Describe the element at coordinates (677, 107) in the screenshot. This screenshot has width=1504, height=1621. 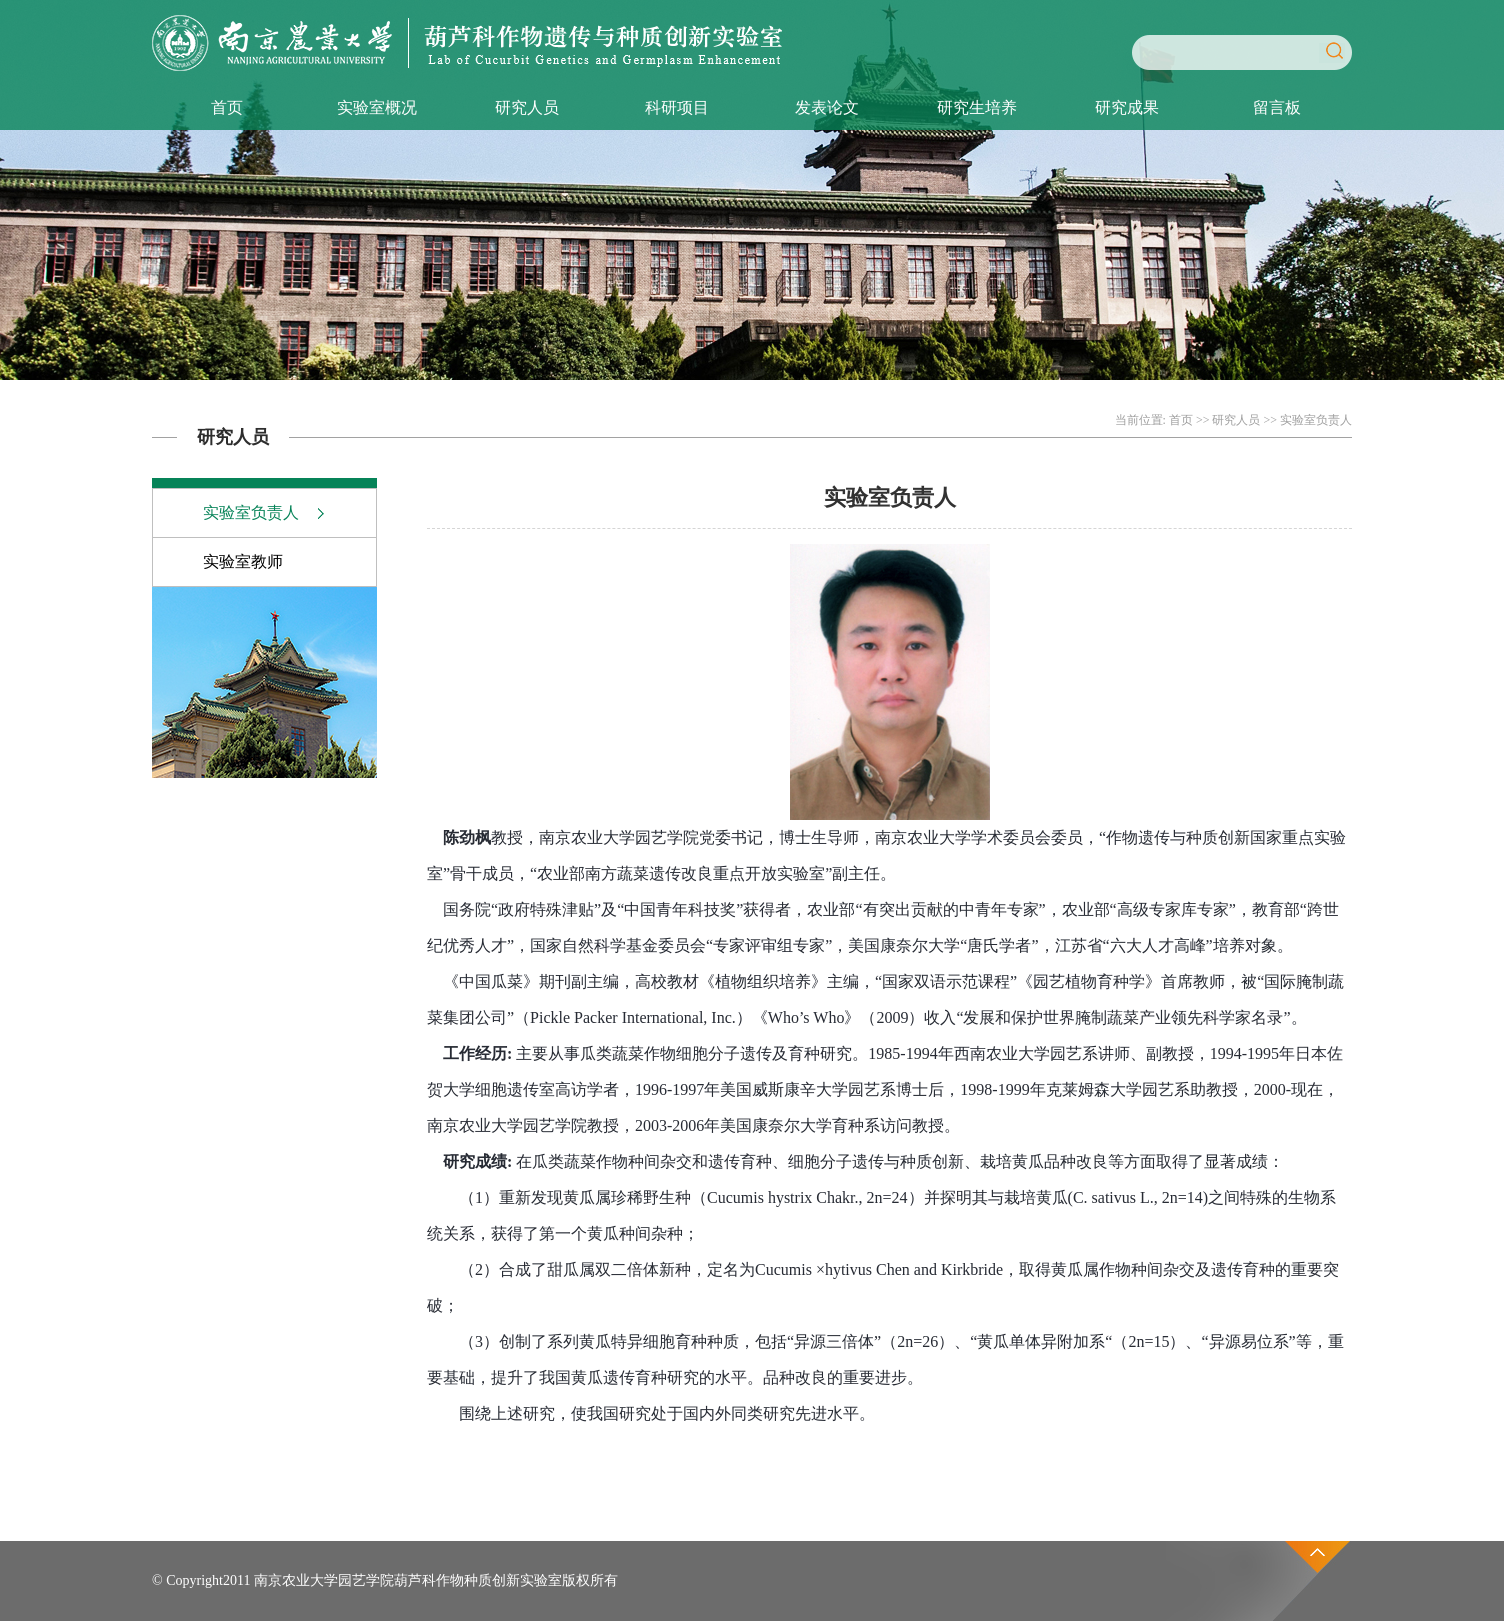
I see `科研项目` at that location.